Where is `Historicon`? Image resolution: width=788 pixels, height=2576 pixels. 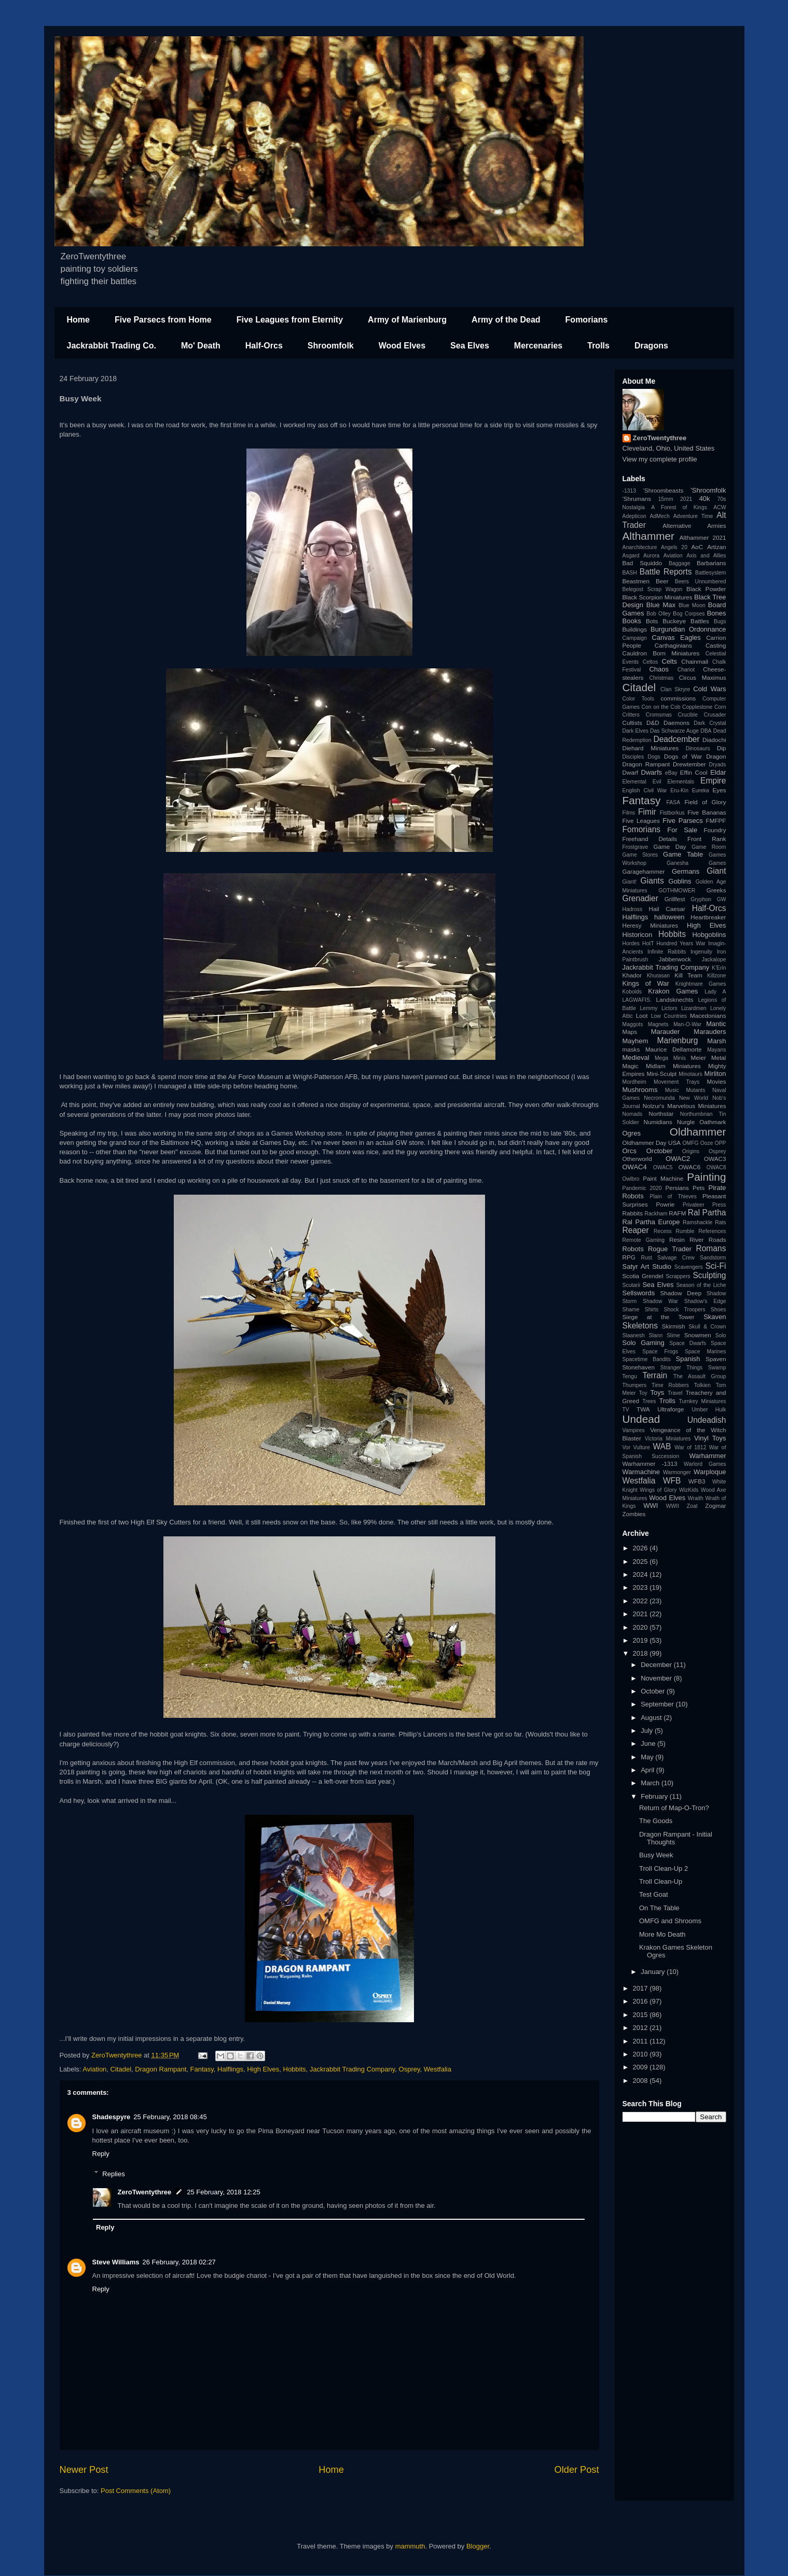
Historicon is located at coordinates (638, 935).